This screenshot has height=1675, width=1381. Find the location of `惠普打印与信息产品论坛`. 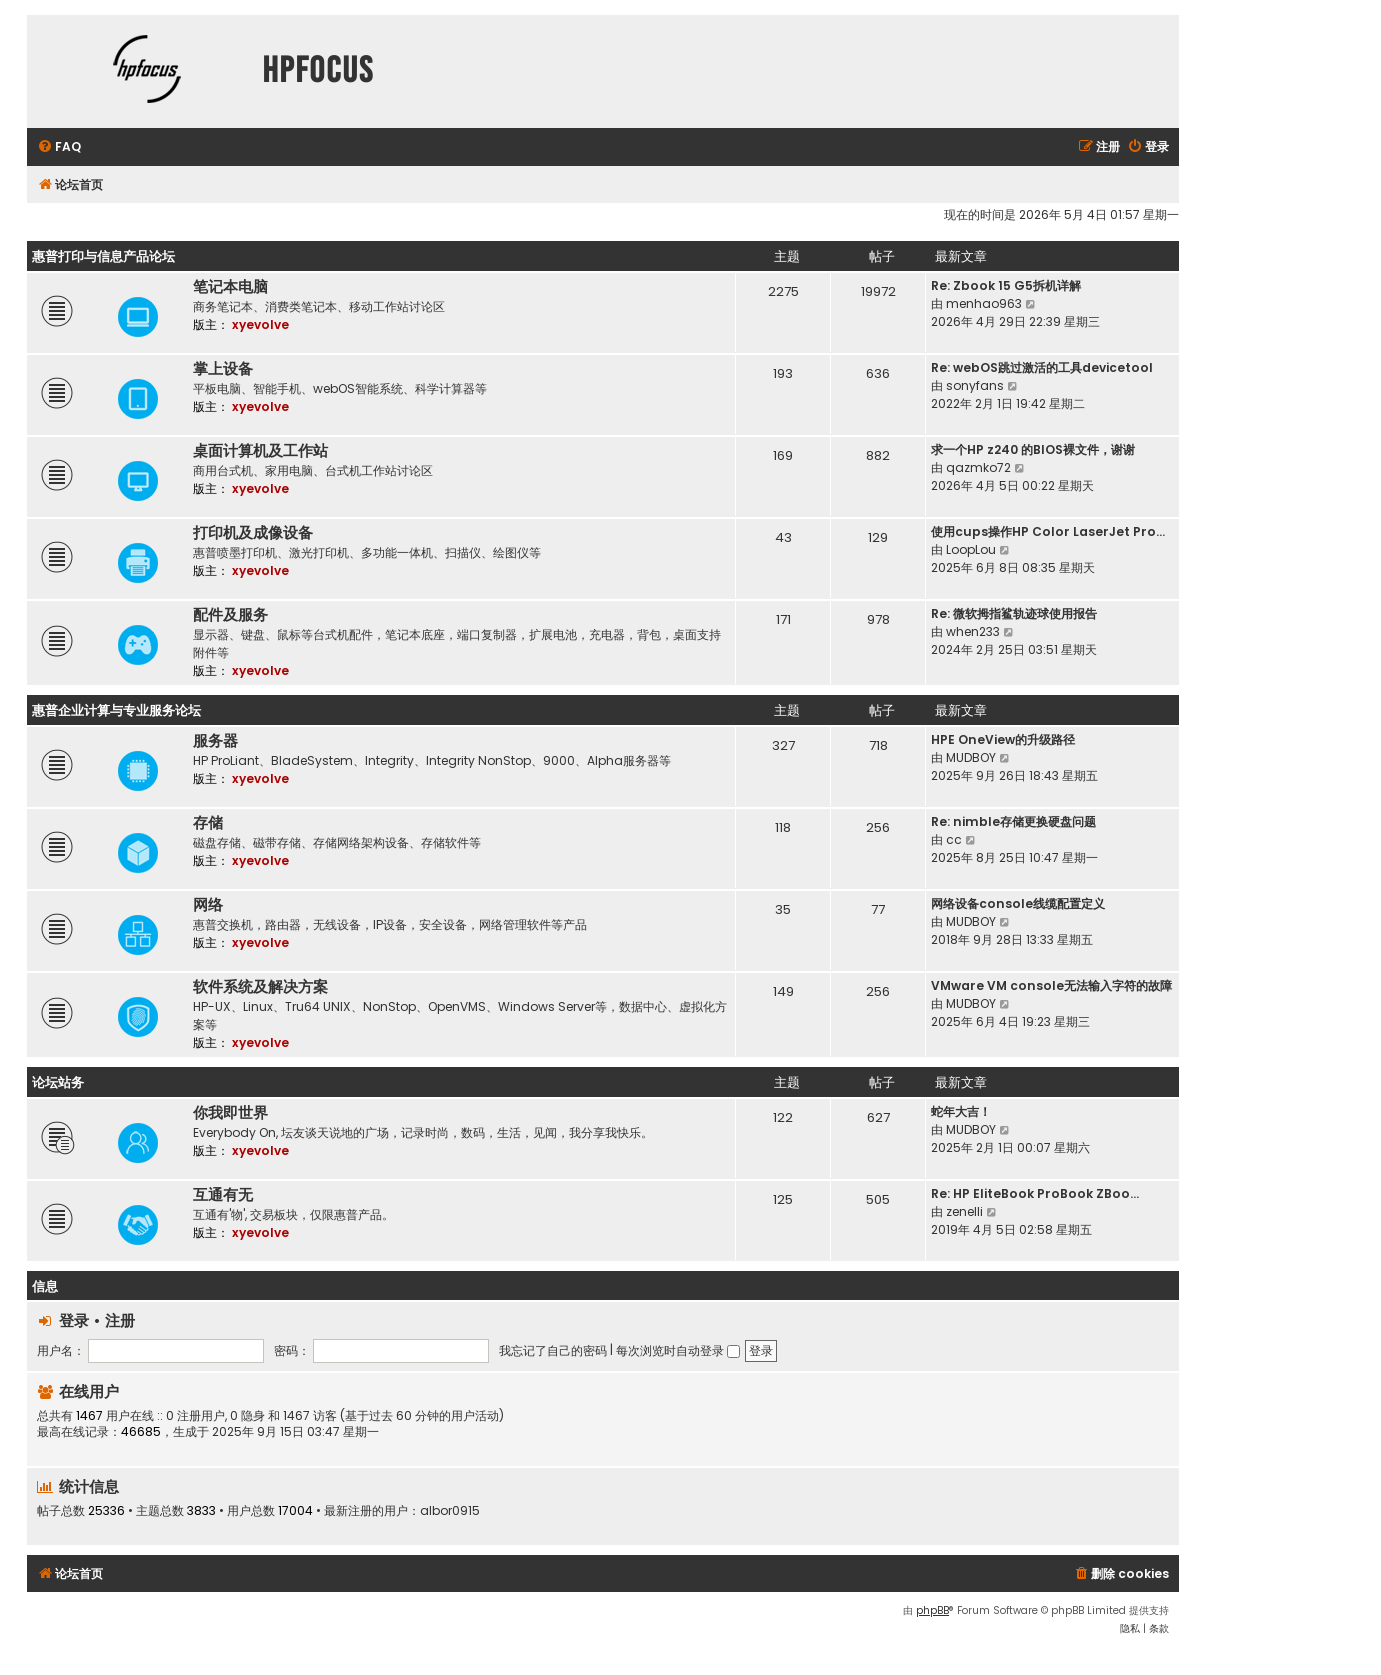

惠普打印与信息产品论坛 is located at coordinates (103, 256).